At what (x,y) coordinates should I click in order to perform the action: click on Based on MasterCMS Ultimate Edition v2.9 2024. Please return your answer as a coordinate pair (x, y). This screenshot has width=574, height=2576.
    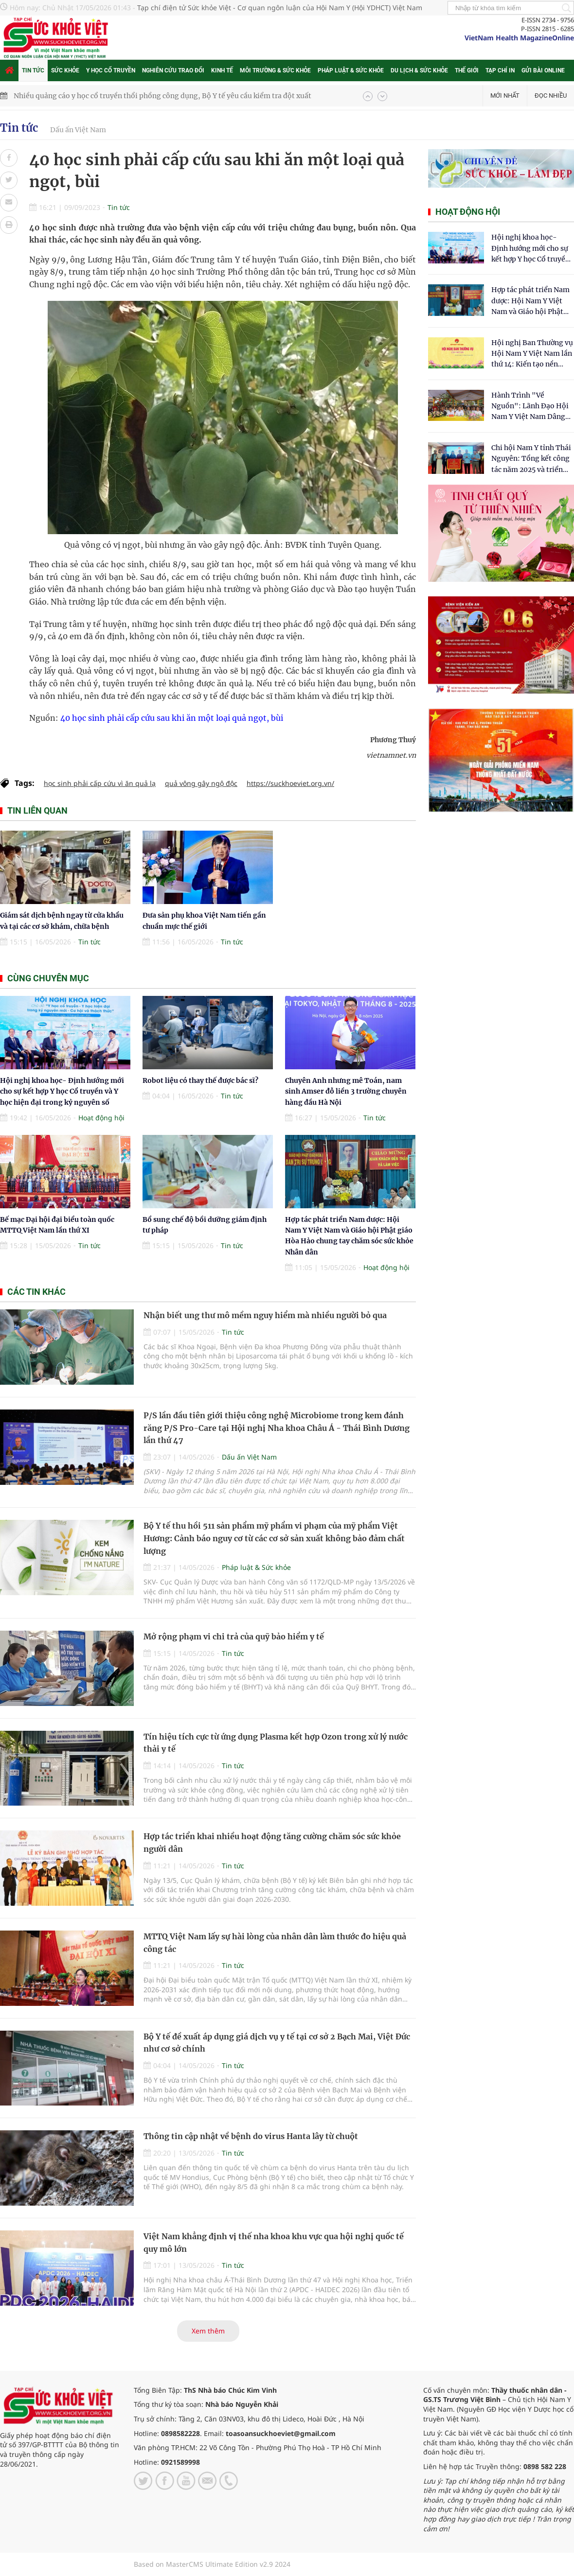
    Looking at the image, I should click on (212, 2564).